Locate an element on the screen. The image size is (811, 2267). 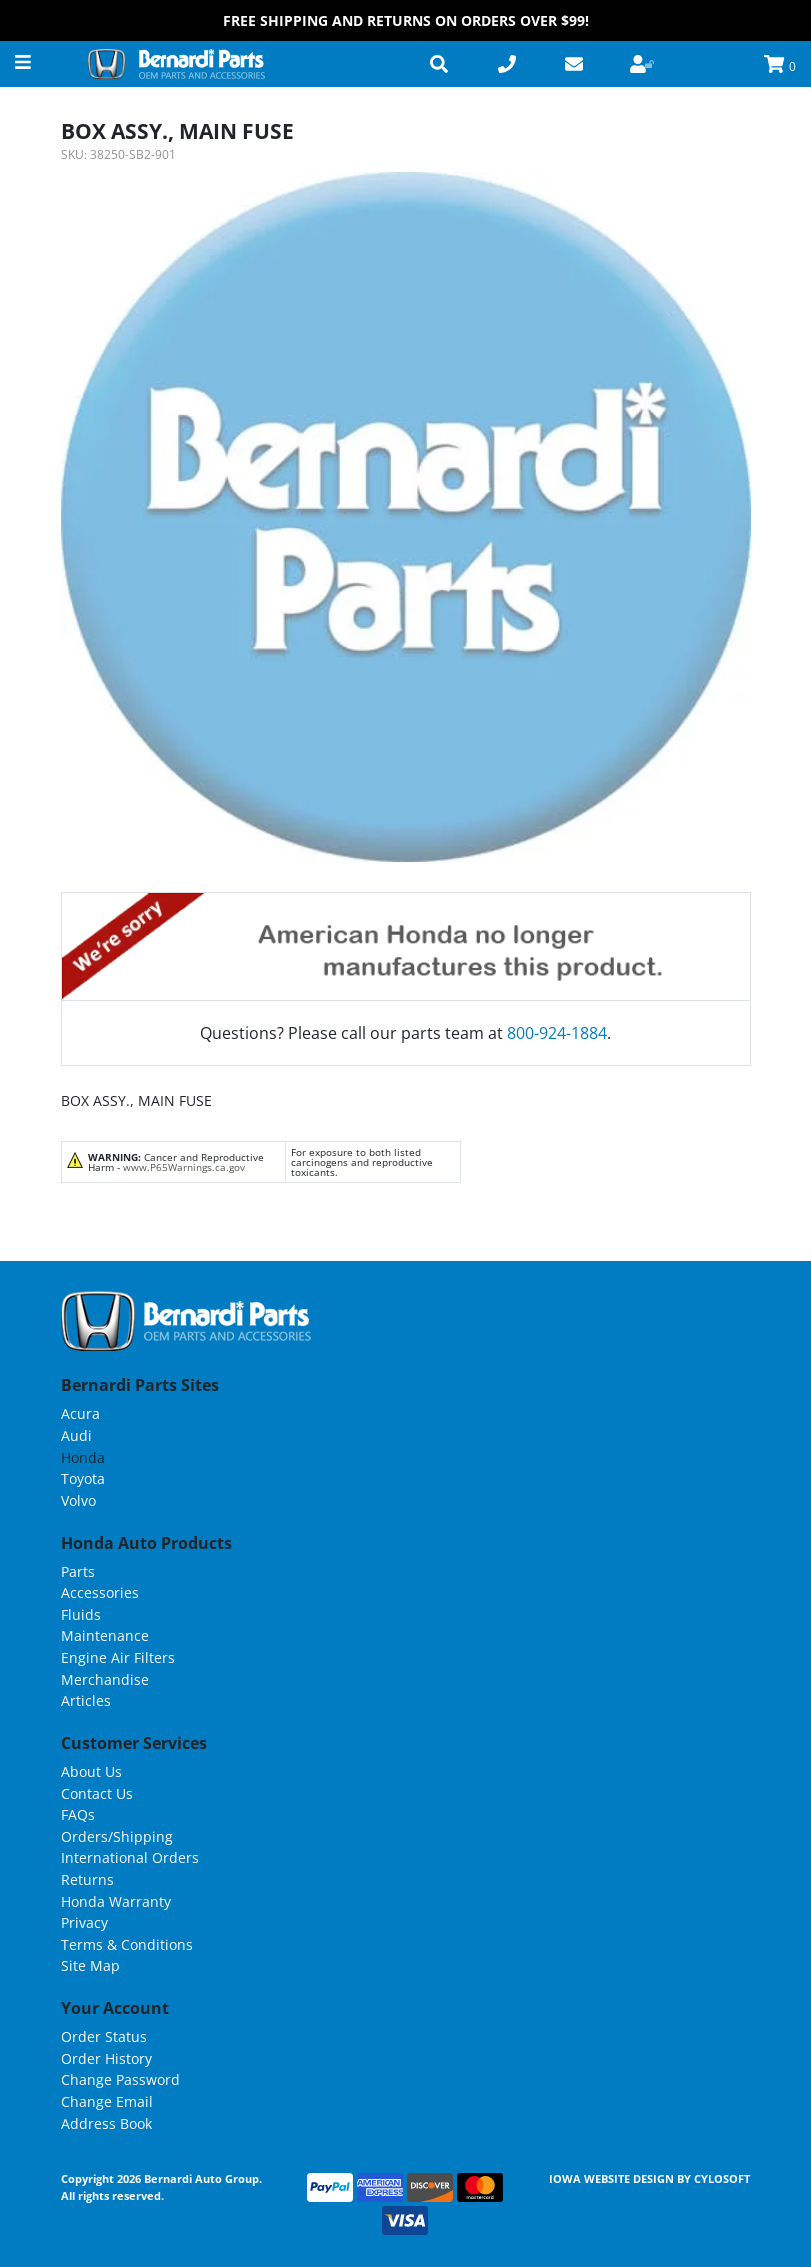
Site Map is located at coordinates (90, 1965).